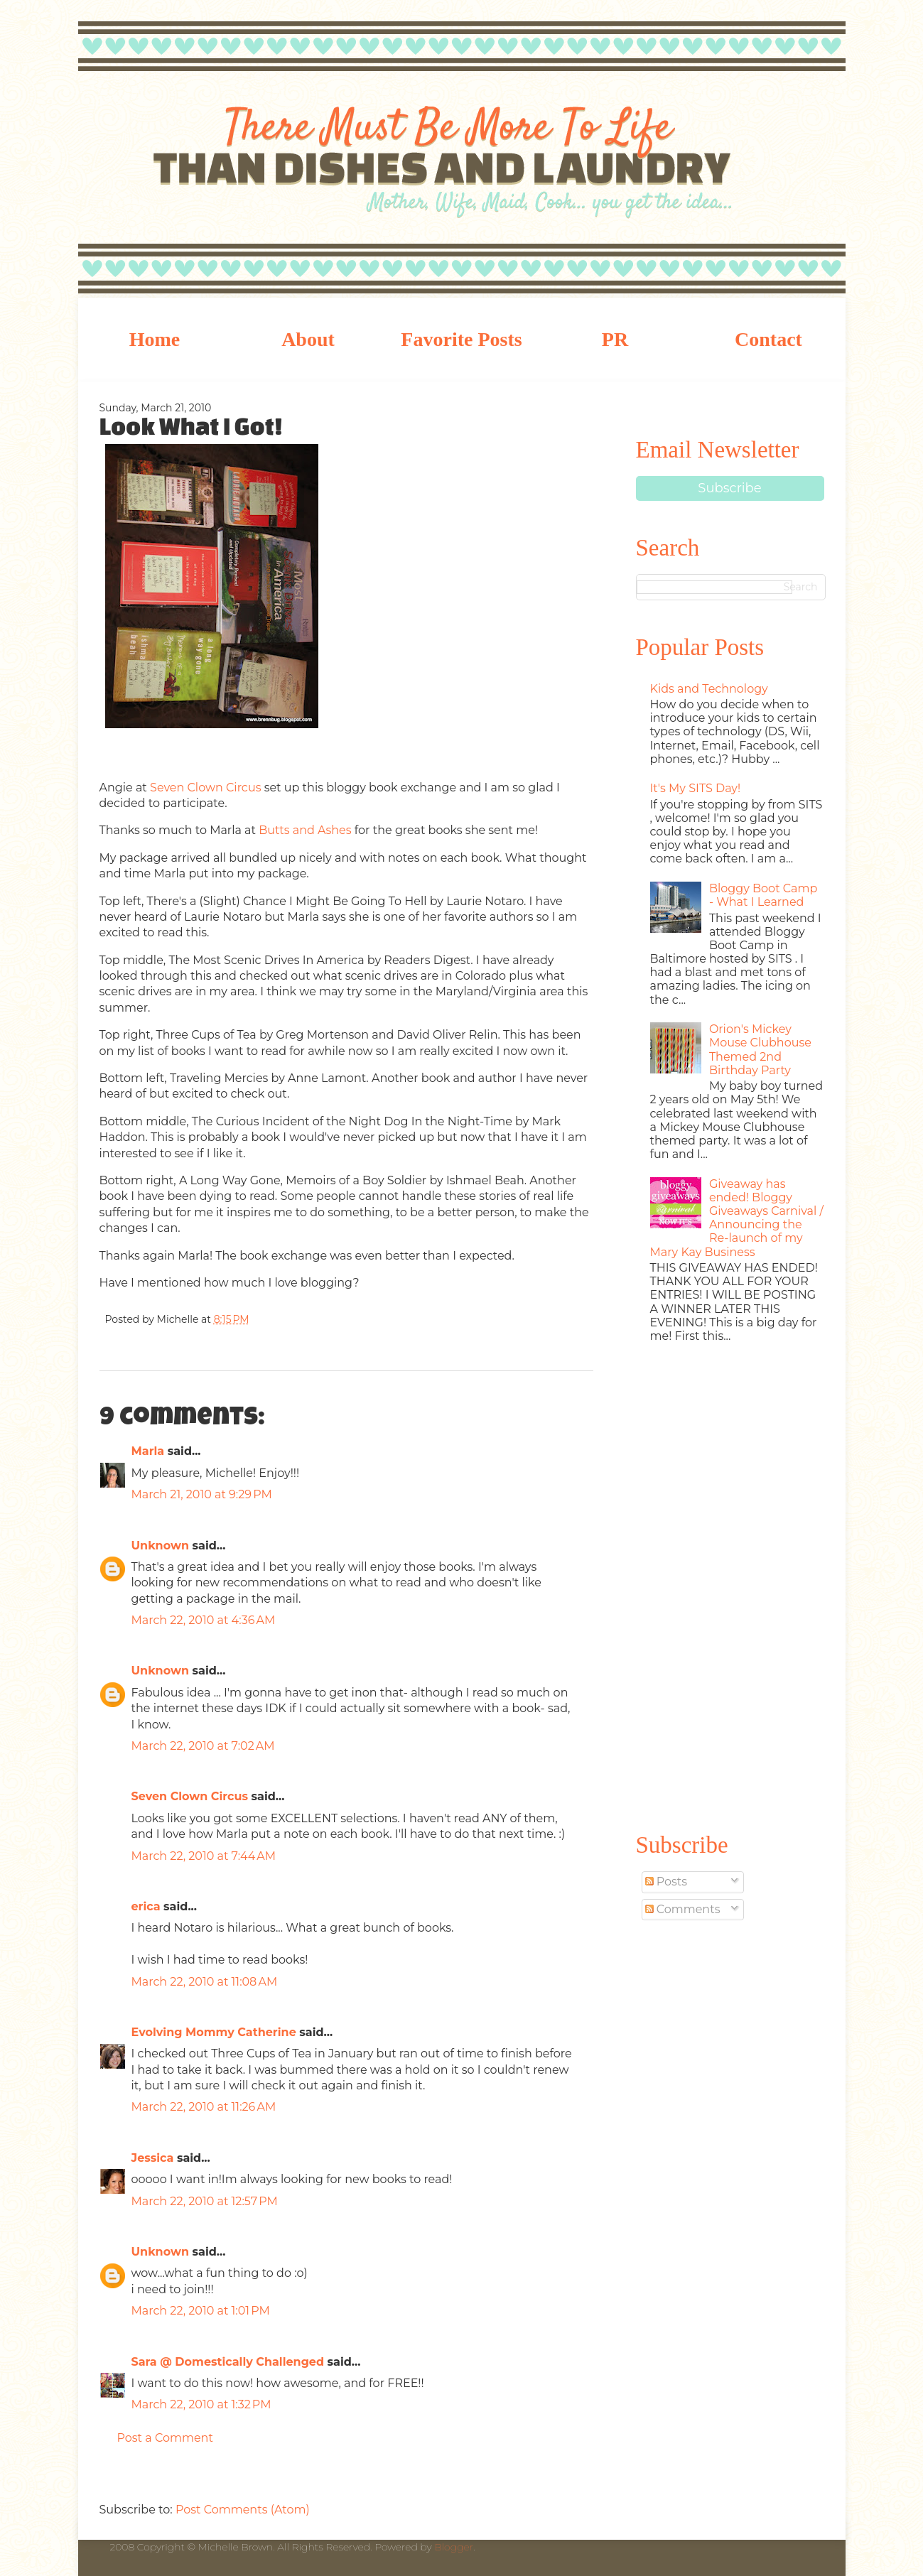 This screenshot has height=2576, width=923. I want to click on Unknown, so click(160, 1545).